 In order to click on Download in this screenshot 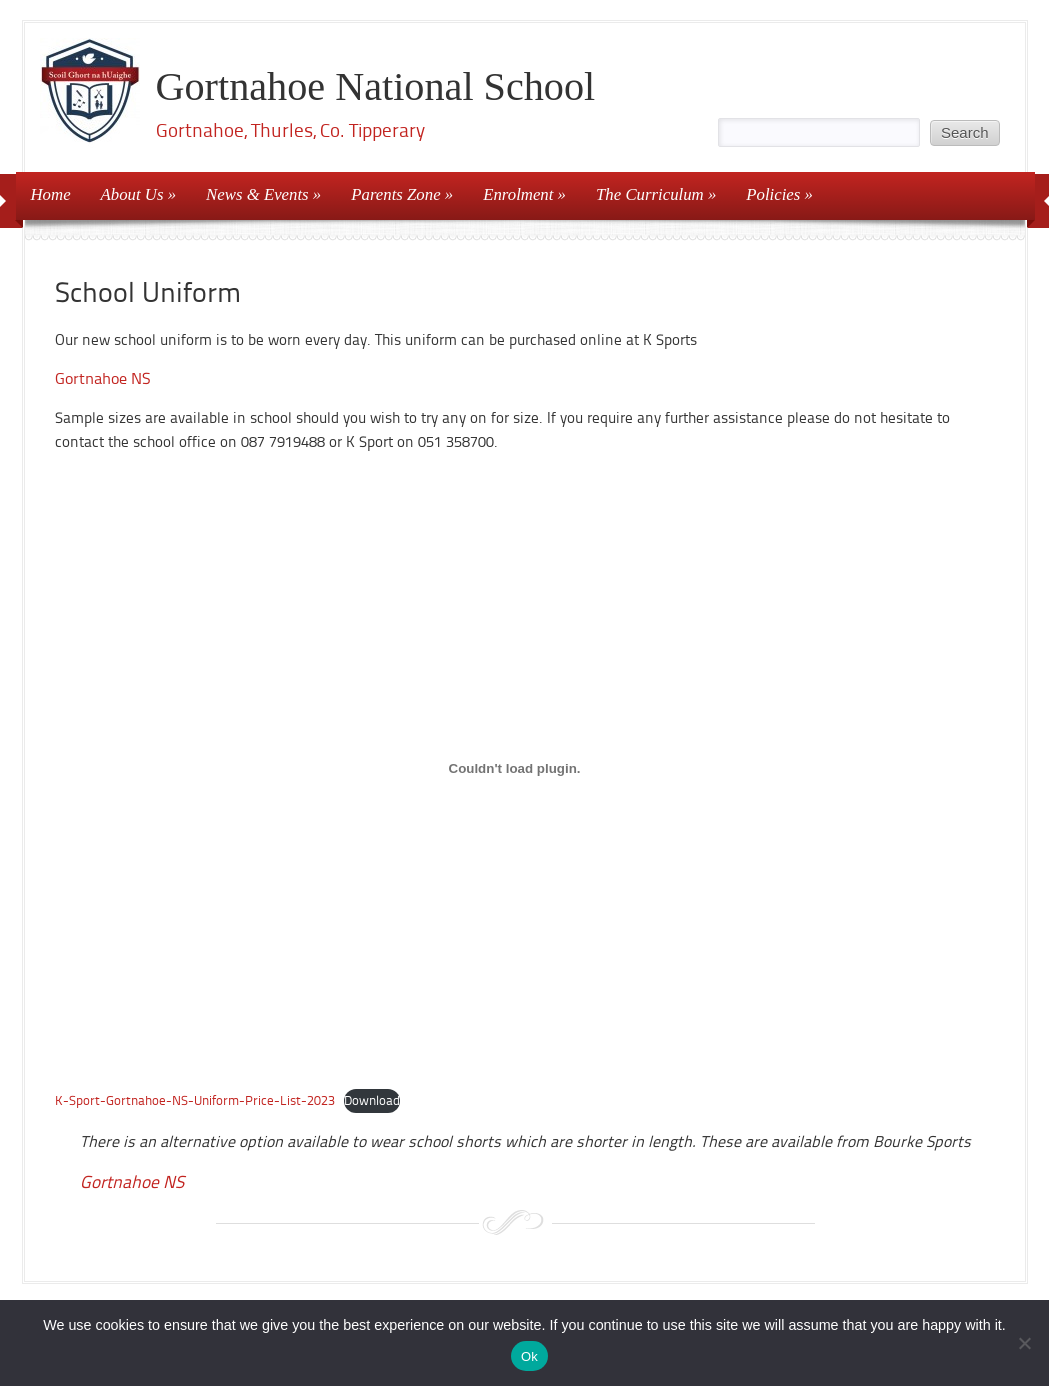, I will do `click(372, 1100)`.